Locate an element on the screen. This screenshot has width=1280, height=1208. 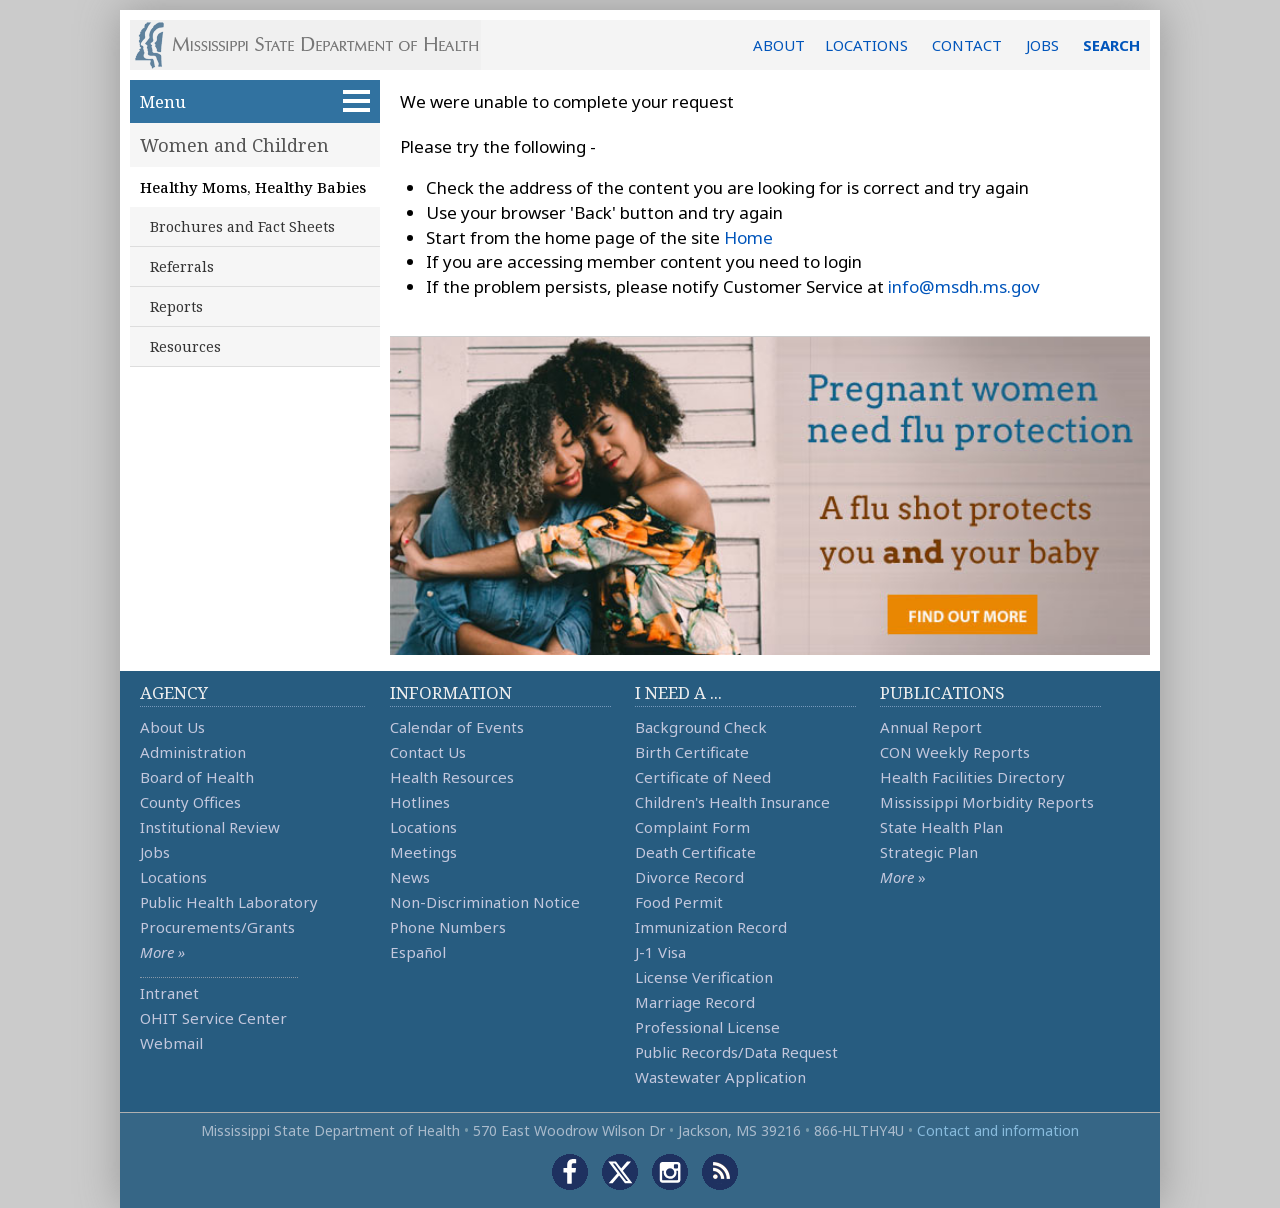
ABOUT is located at coordinates (779, 45).